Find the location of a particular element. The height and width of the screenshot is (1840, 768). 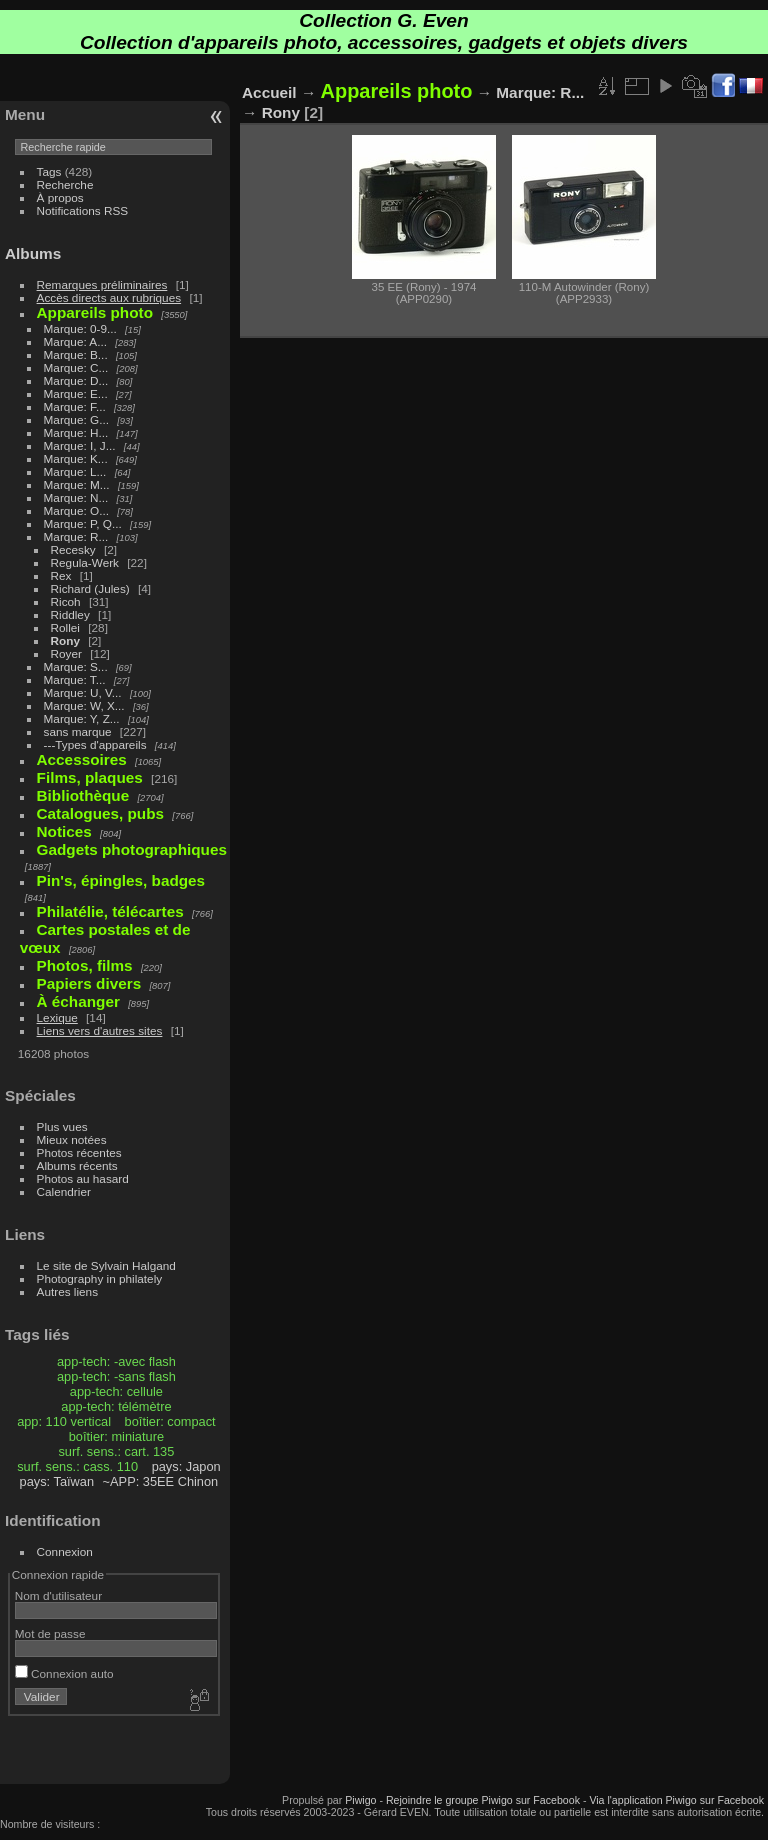

Le site de Sylvain Halgand is located at coordinates (106, 1265).